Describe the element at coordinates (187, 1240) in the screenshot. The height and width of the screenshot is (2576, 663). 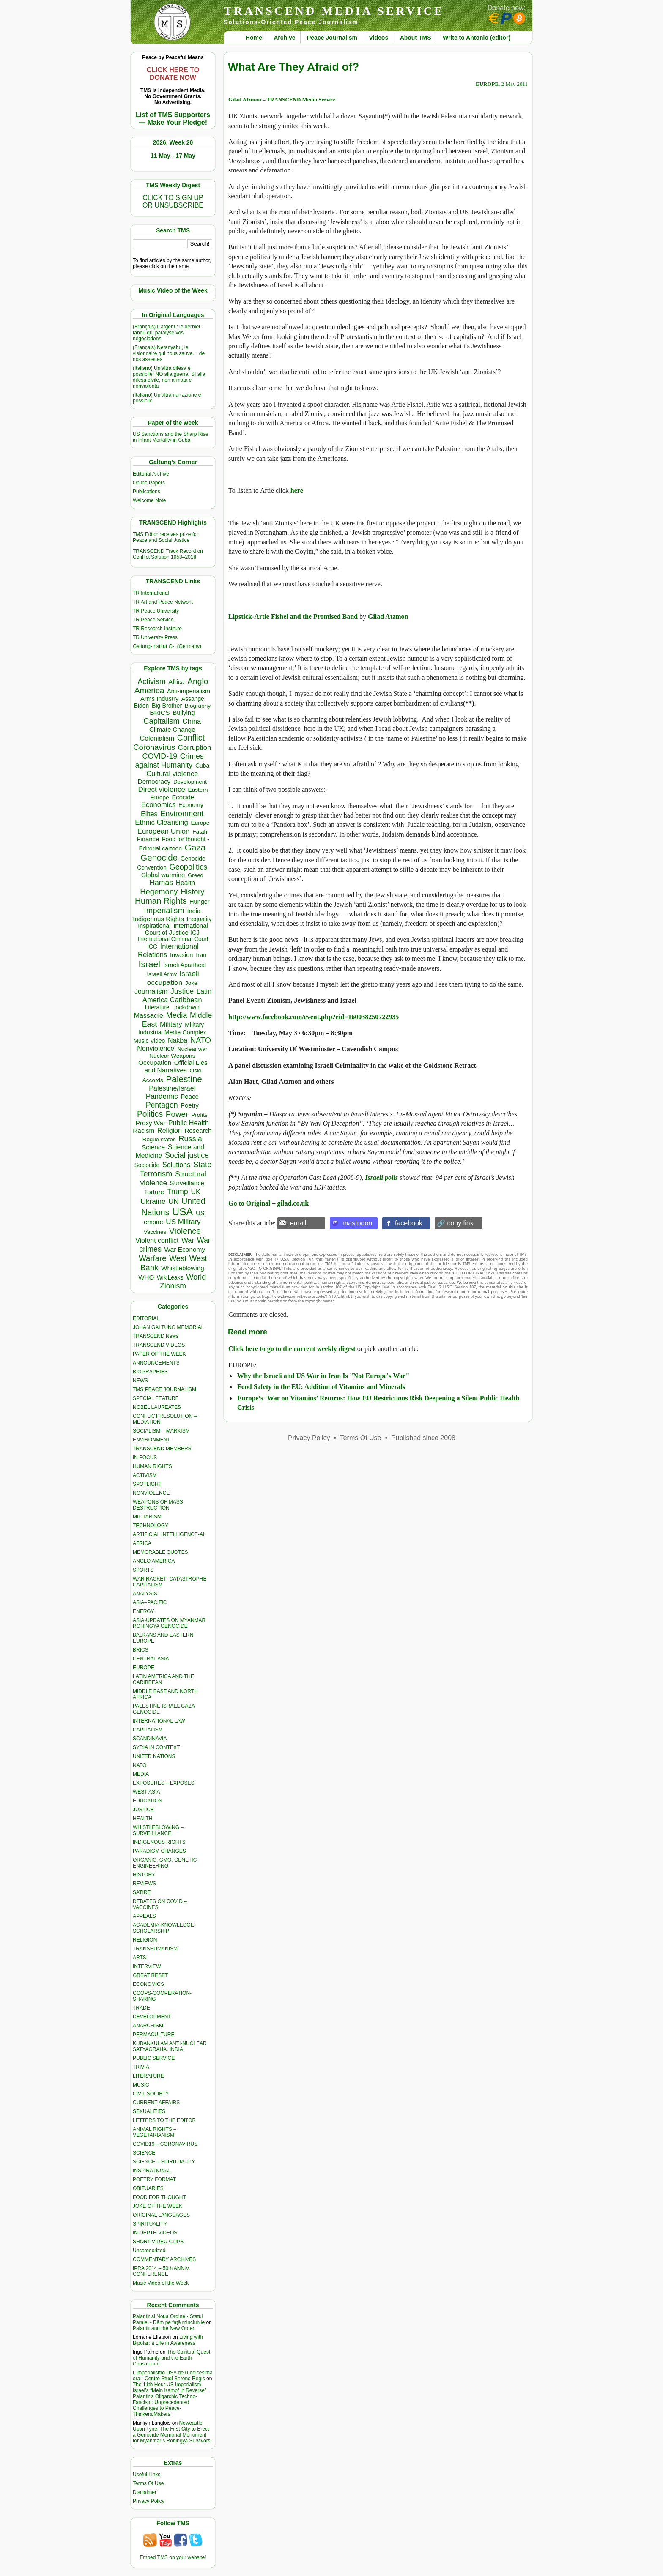
I see `War [War (742 items)]` at that location.